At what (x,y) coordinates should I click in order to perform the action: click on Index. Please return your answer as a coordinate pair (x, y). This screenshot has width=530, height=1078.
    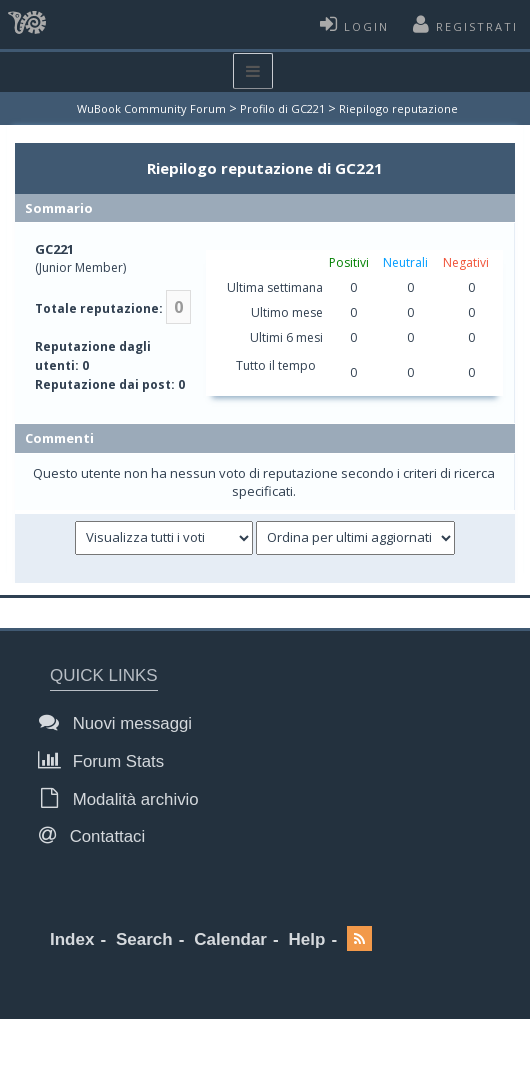
    Looking at the image, I should click on (72, 939).